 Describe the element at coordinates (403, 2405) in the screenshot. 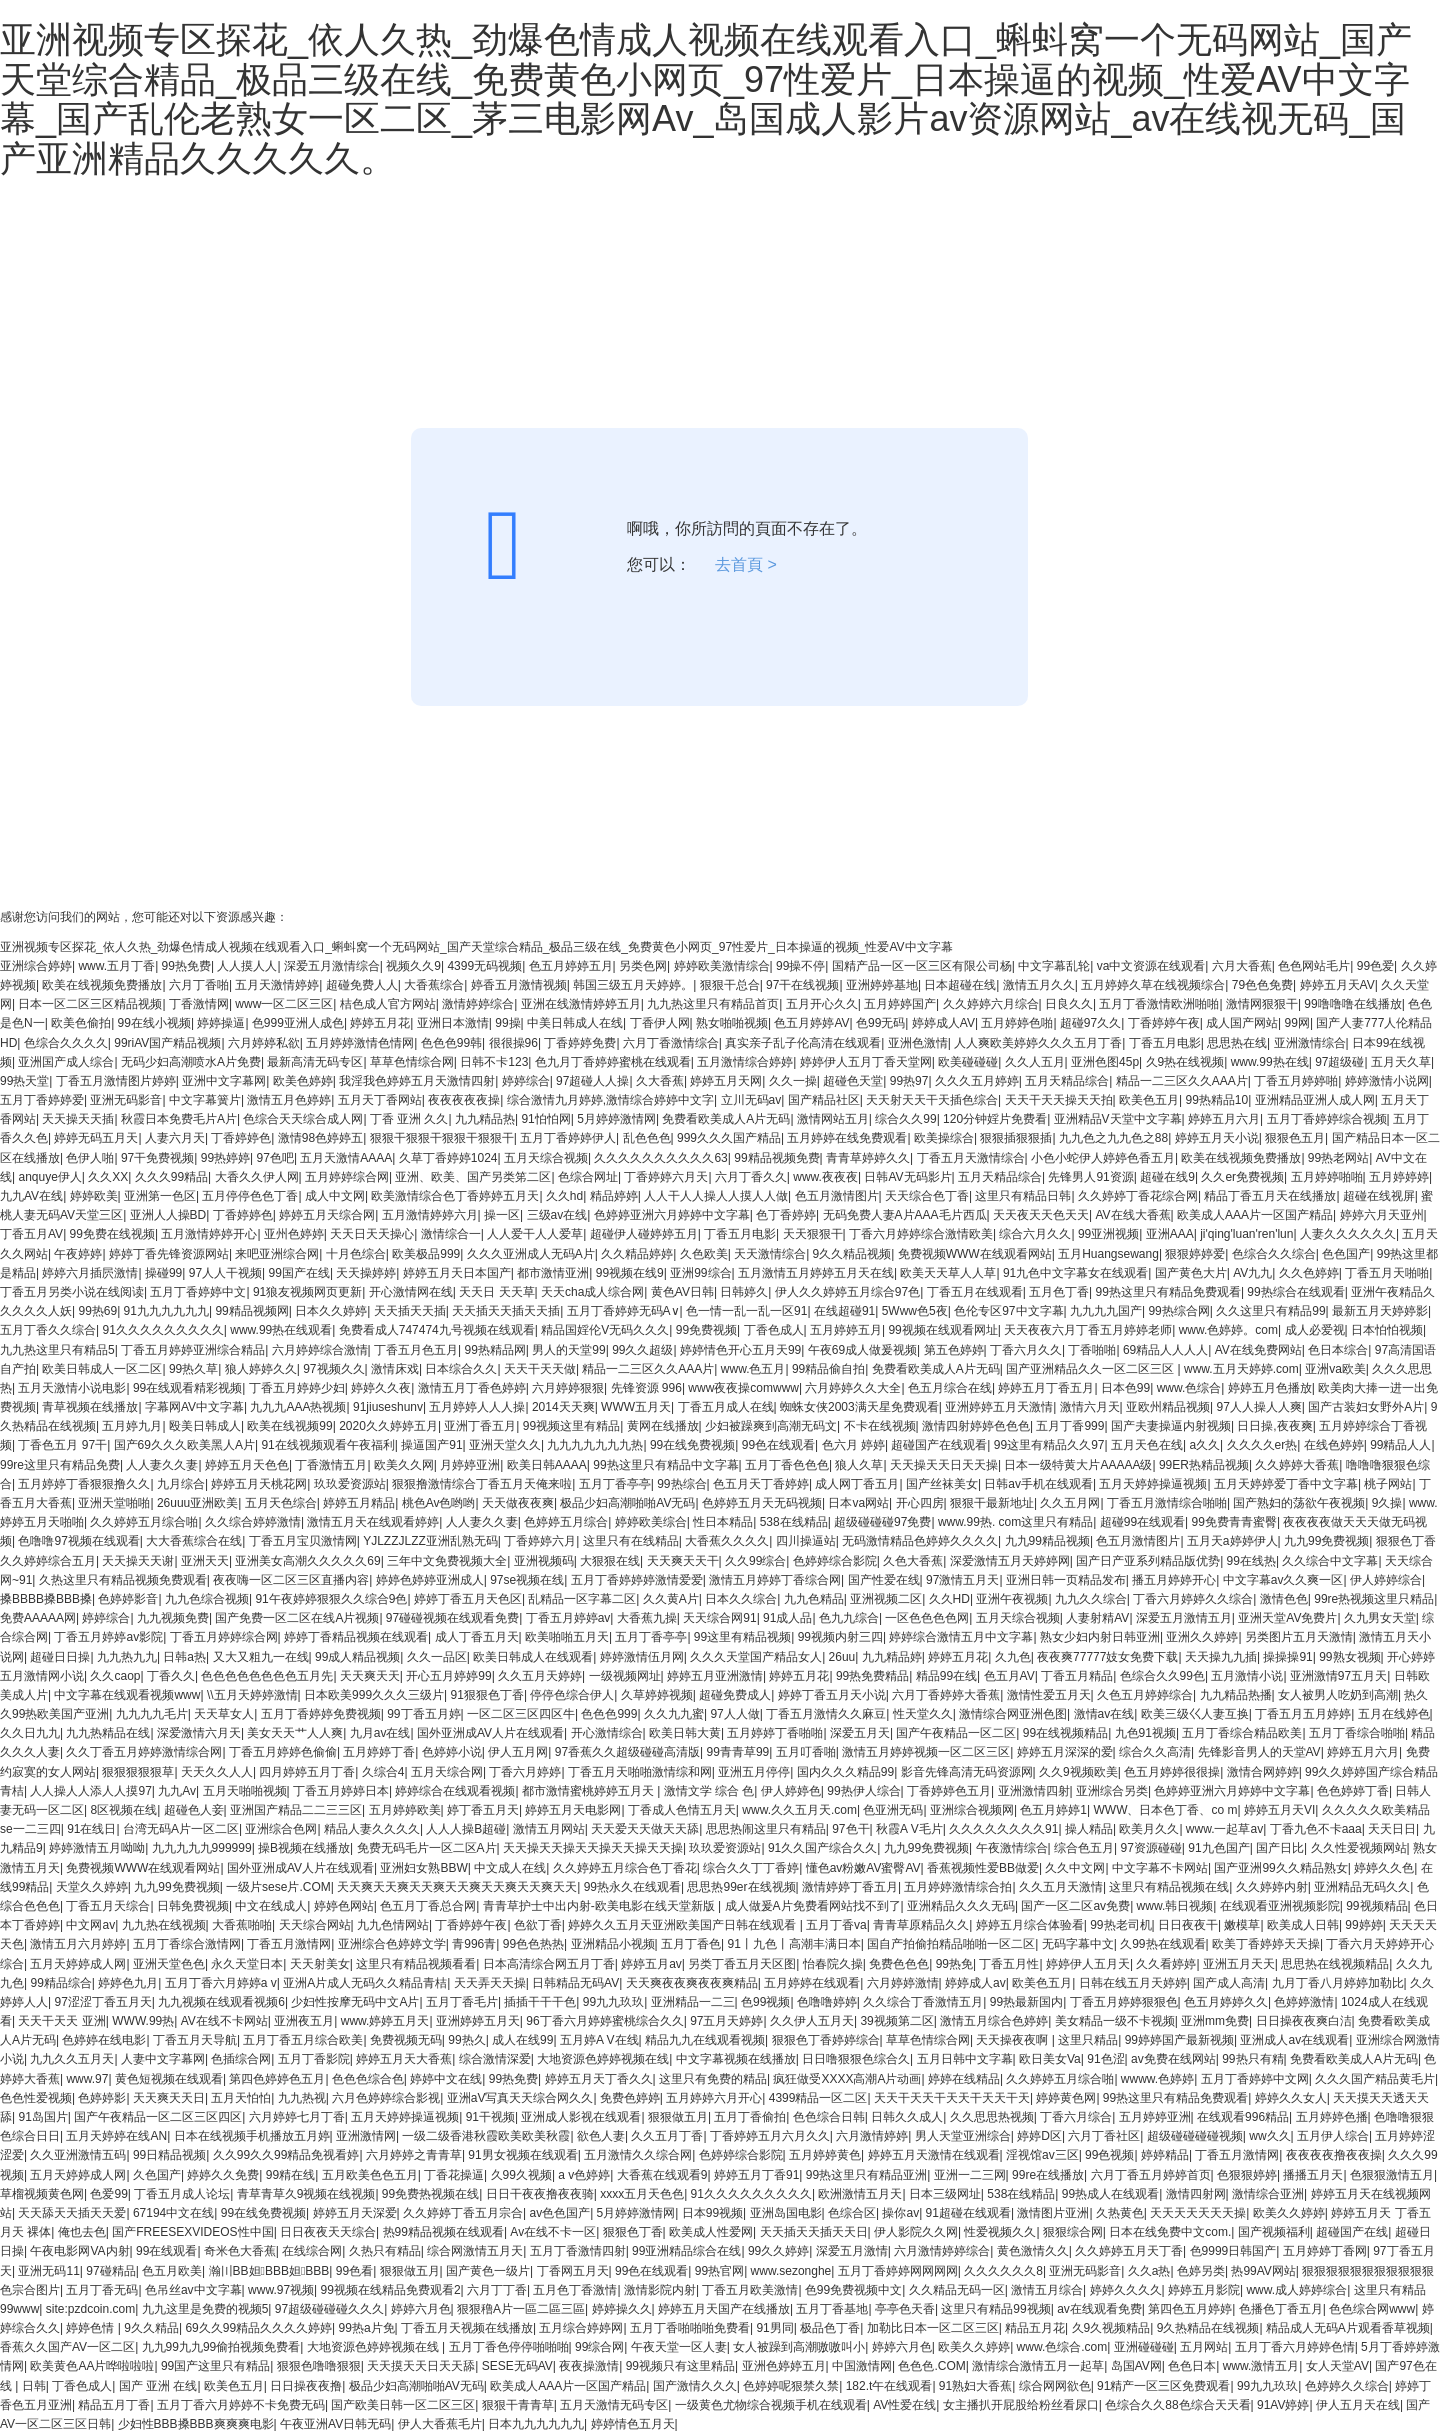

I see `国产欧美日韩一区二区三区` at that location.